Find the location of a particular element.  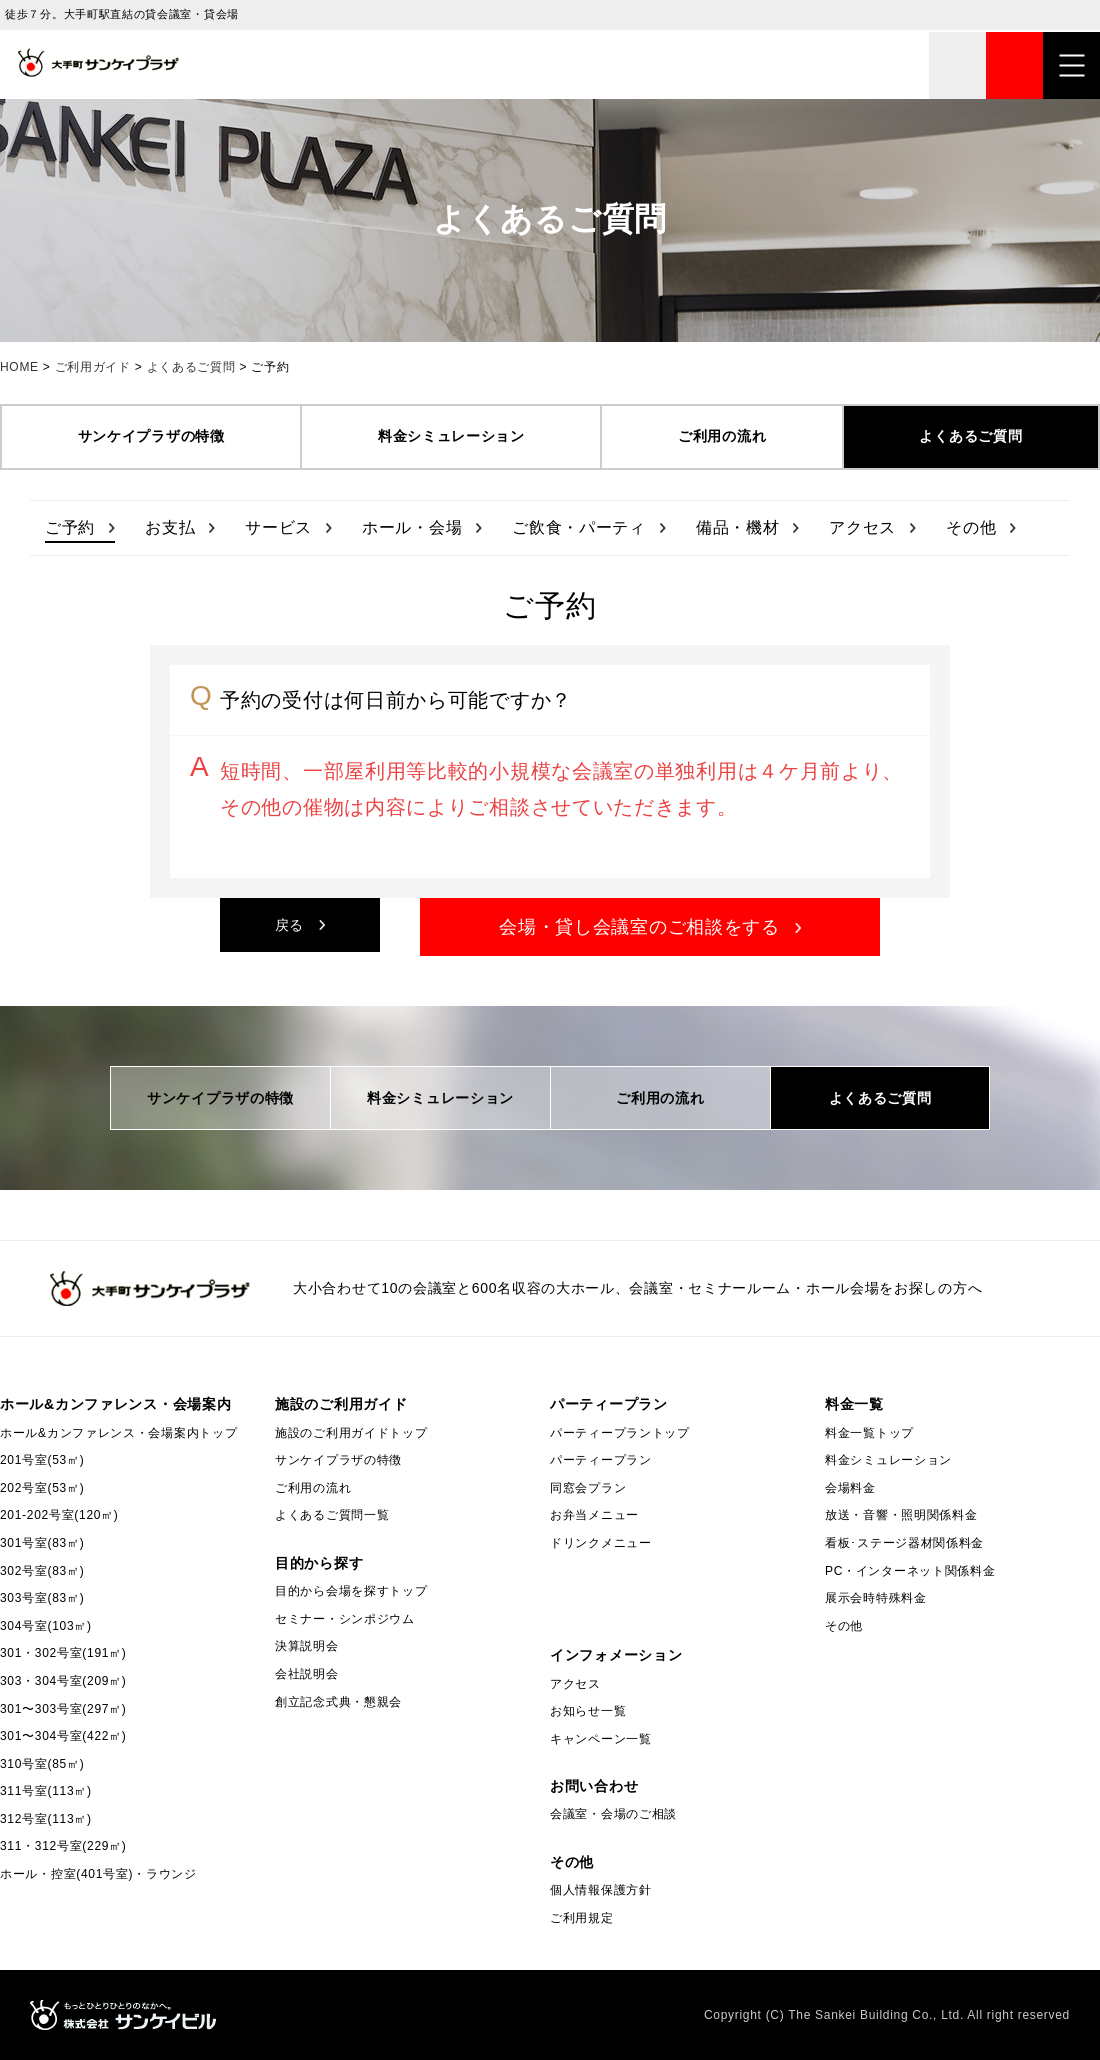

戻る is located at coordinates (289, 925).